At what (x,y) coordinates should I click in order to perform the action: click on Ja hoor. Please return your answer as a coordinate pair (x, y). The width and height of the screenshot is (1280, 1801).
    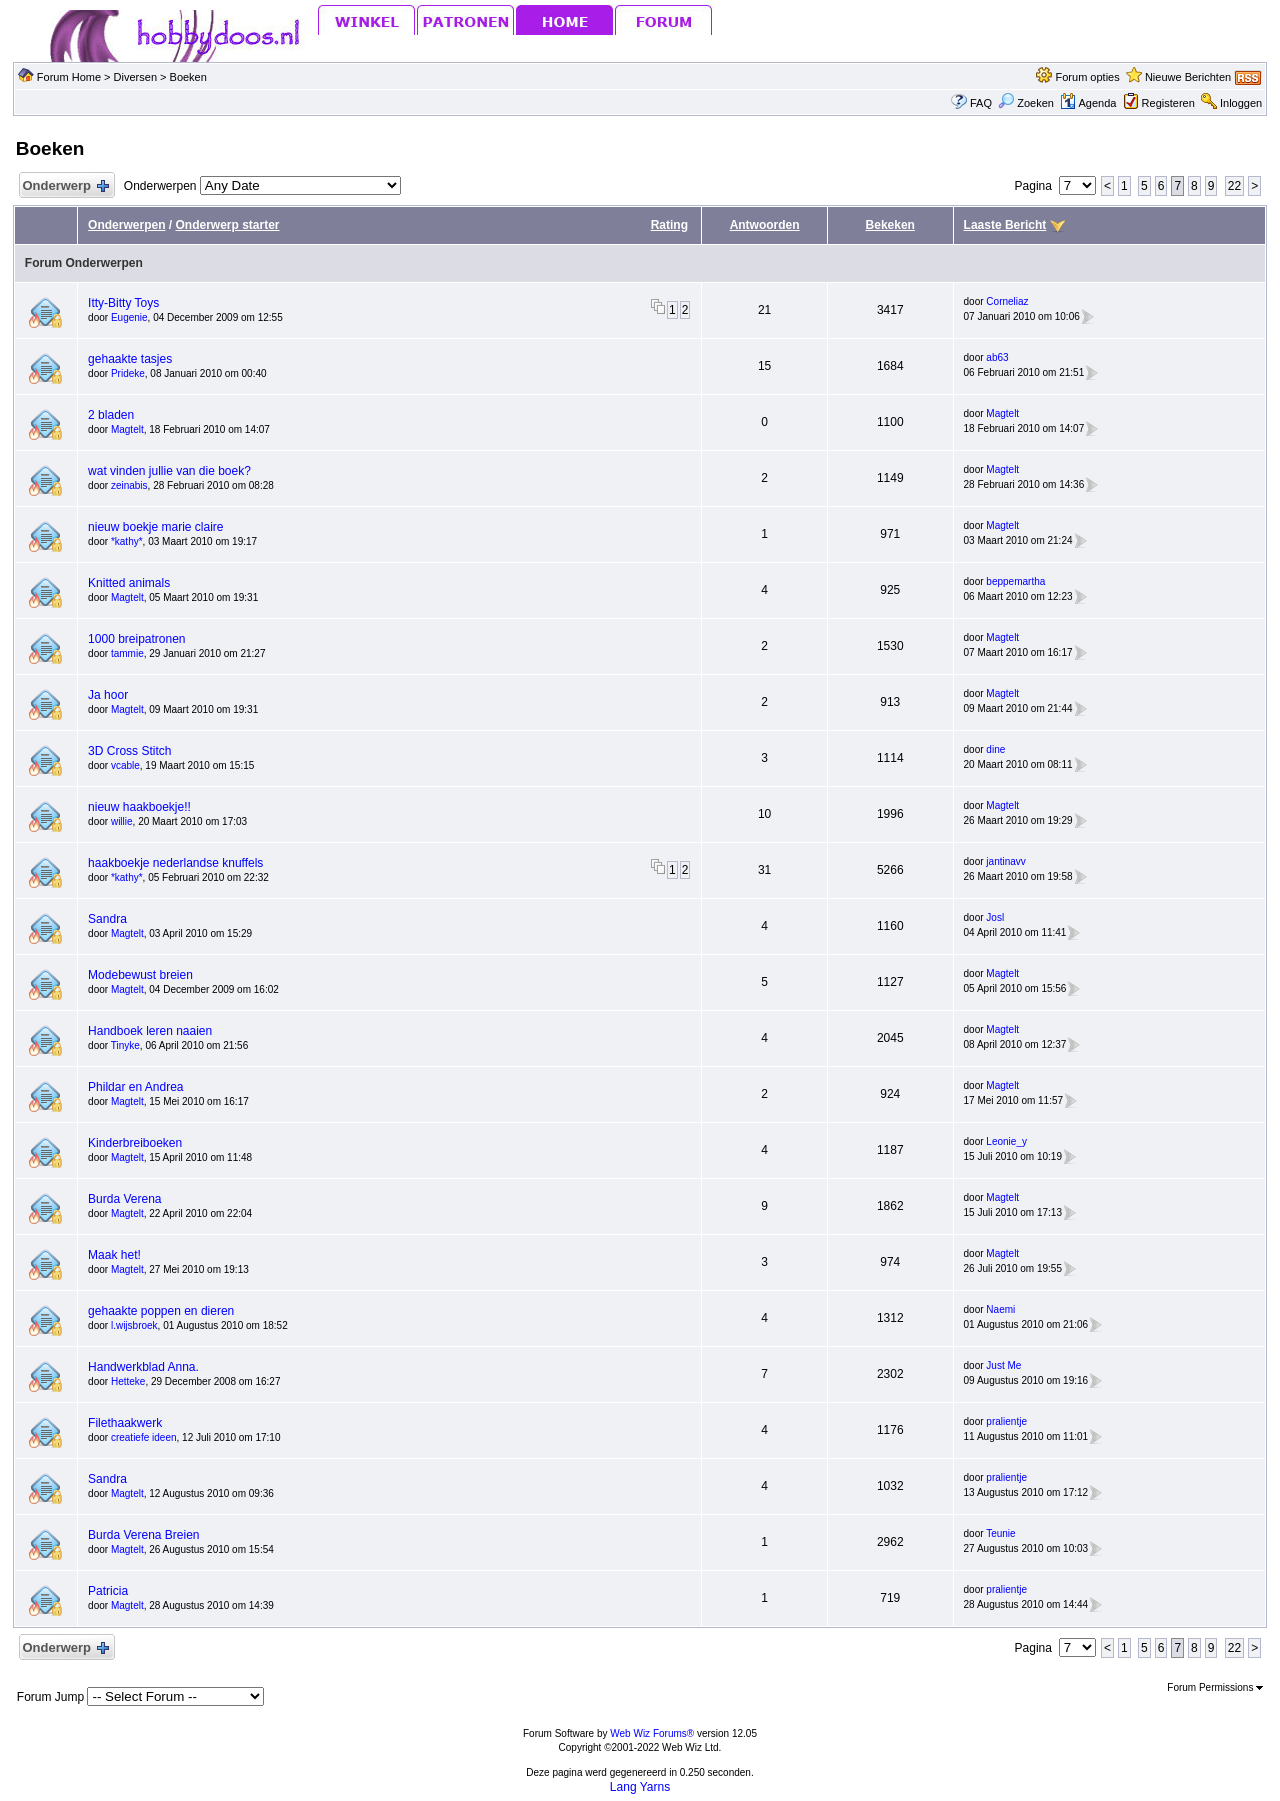
    Looking at the image, I should click on (108, 695).